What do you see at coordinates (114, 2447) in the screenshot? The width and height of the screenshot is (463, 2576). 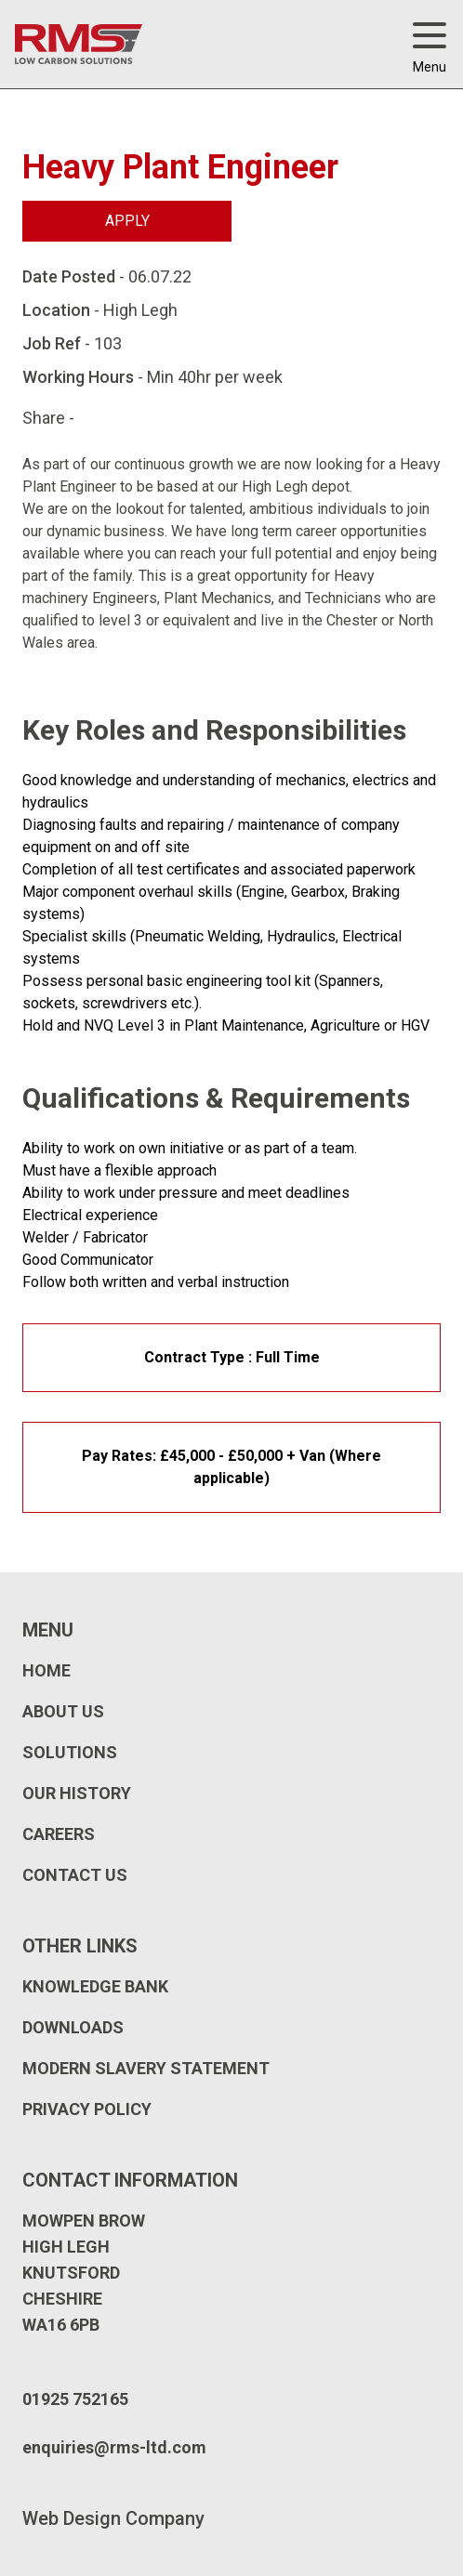 I see `enquiries@rms-ltd.com` at bounding box center [114, 2447].